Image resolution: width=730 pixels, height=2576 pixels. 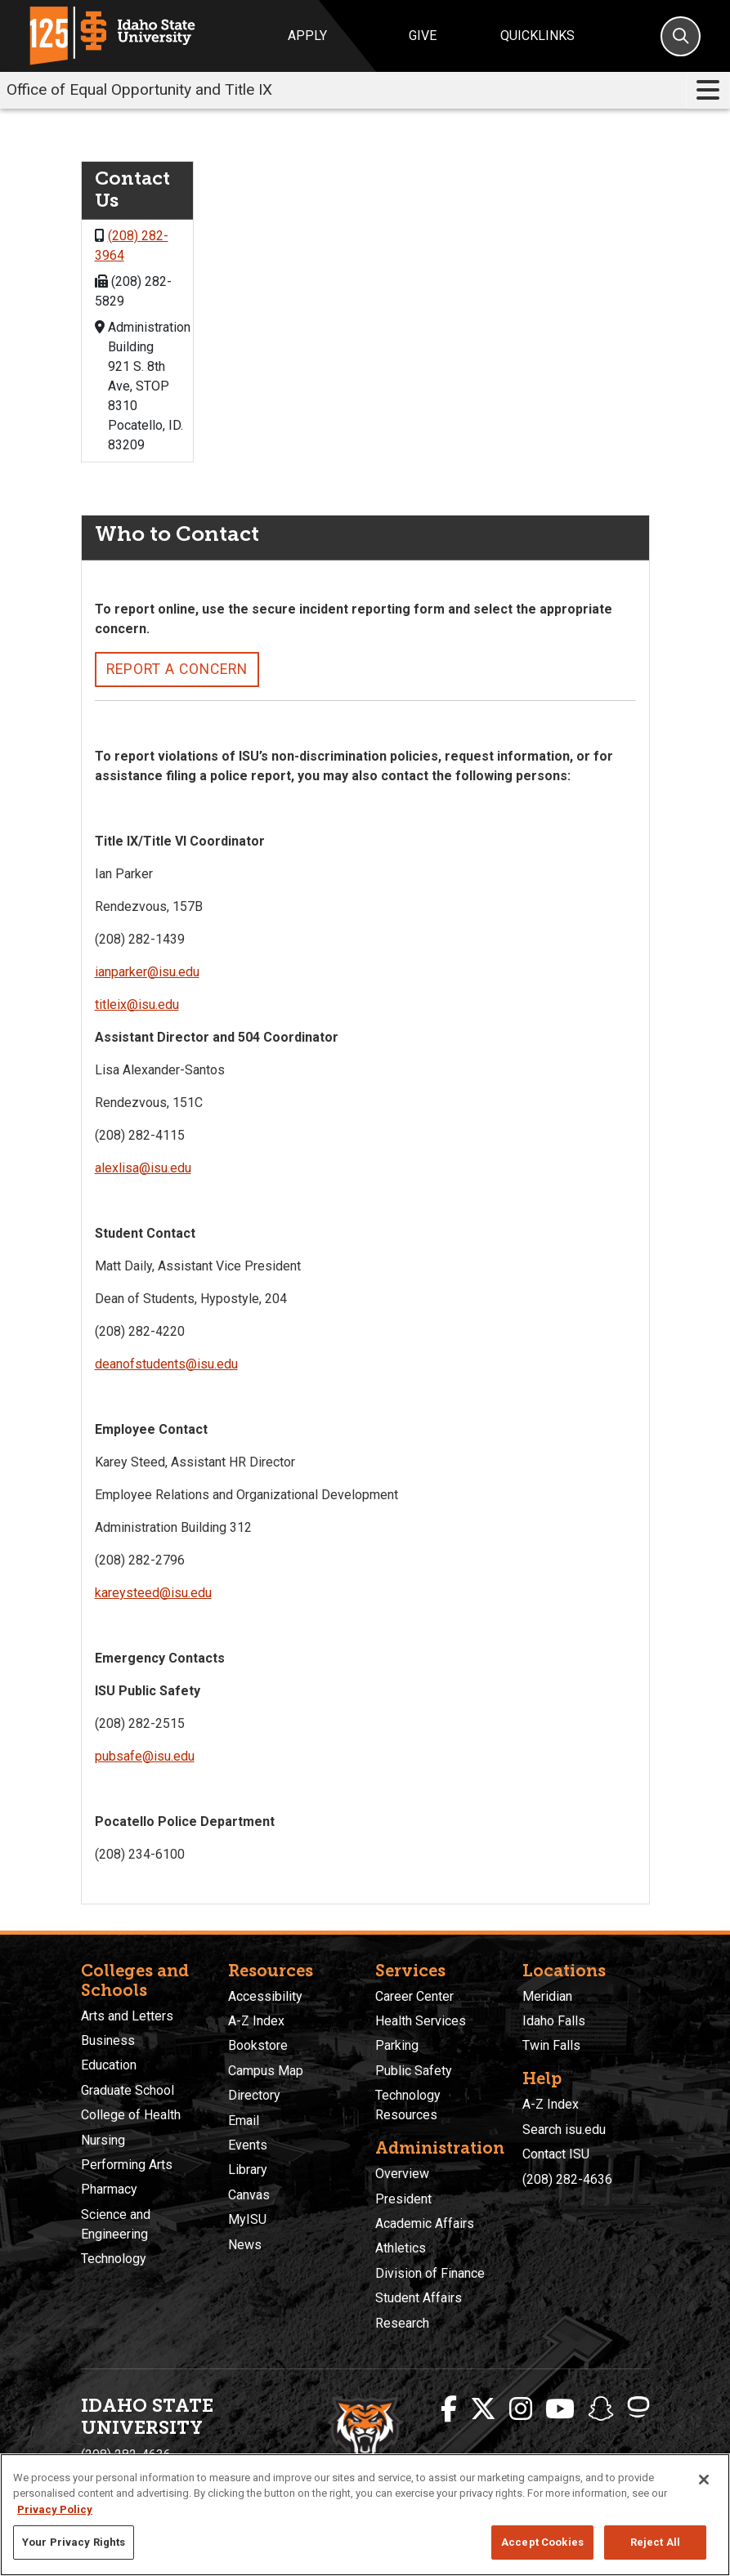 I want to click on Give, so click(x=423, y=35).